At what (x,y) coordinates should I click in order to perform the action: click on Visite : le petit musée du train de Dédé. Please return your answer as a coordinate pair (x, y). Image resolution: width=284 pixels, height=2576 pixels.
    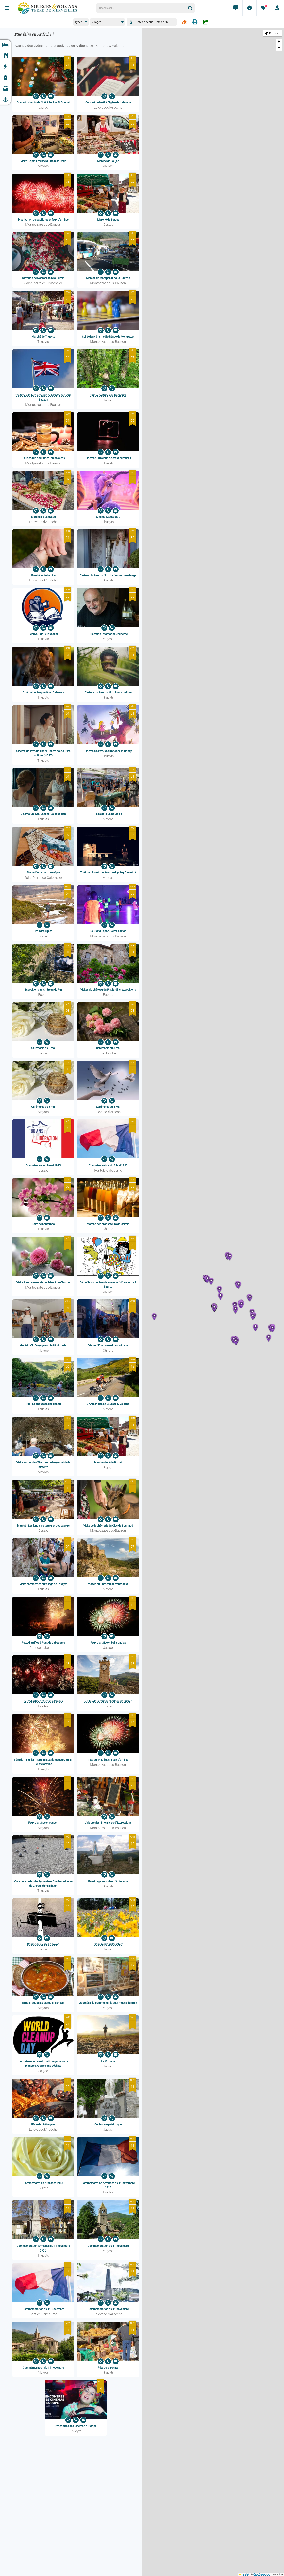
    Looking at the image, I should click on (43, 161).